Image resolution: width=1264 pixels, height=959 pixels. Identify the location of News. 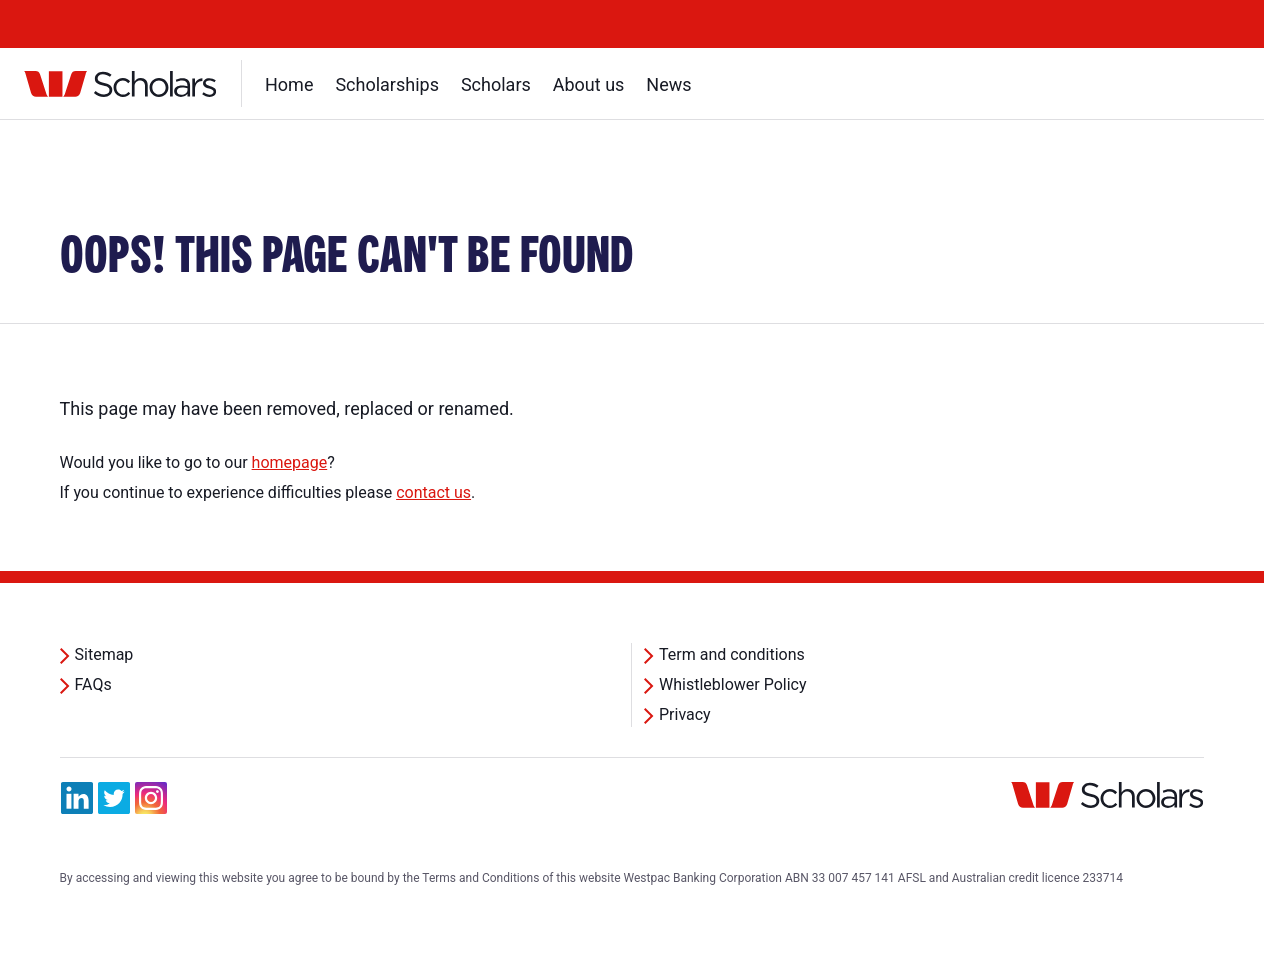
(668, 84).